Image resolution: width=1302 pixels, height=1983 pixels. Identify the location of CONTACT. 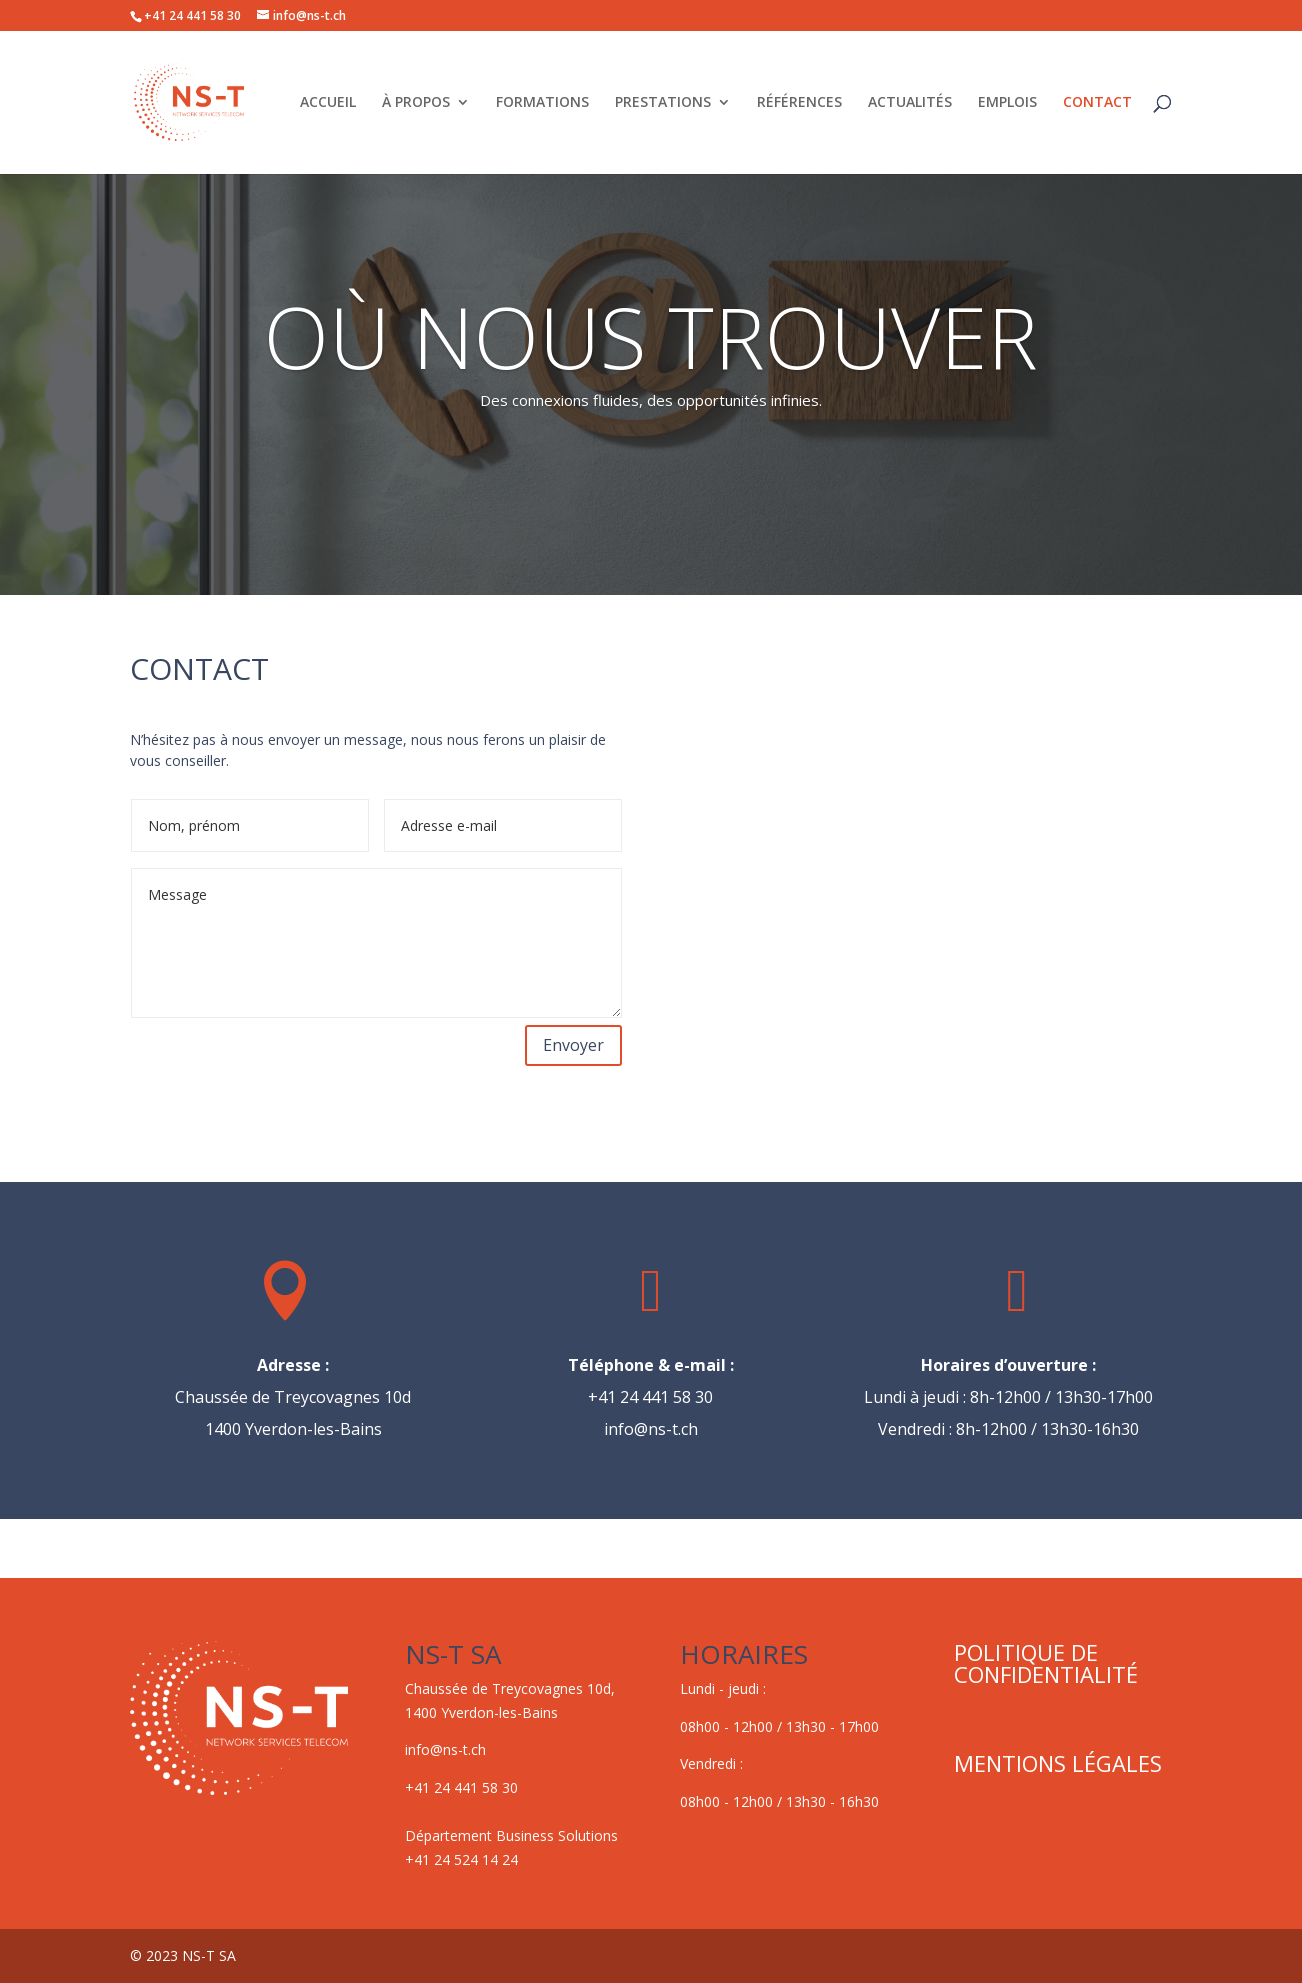
(1097, 103).